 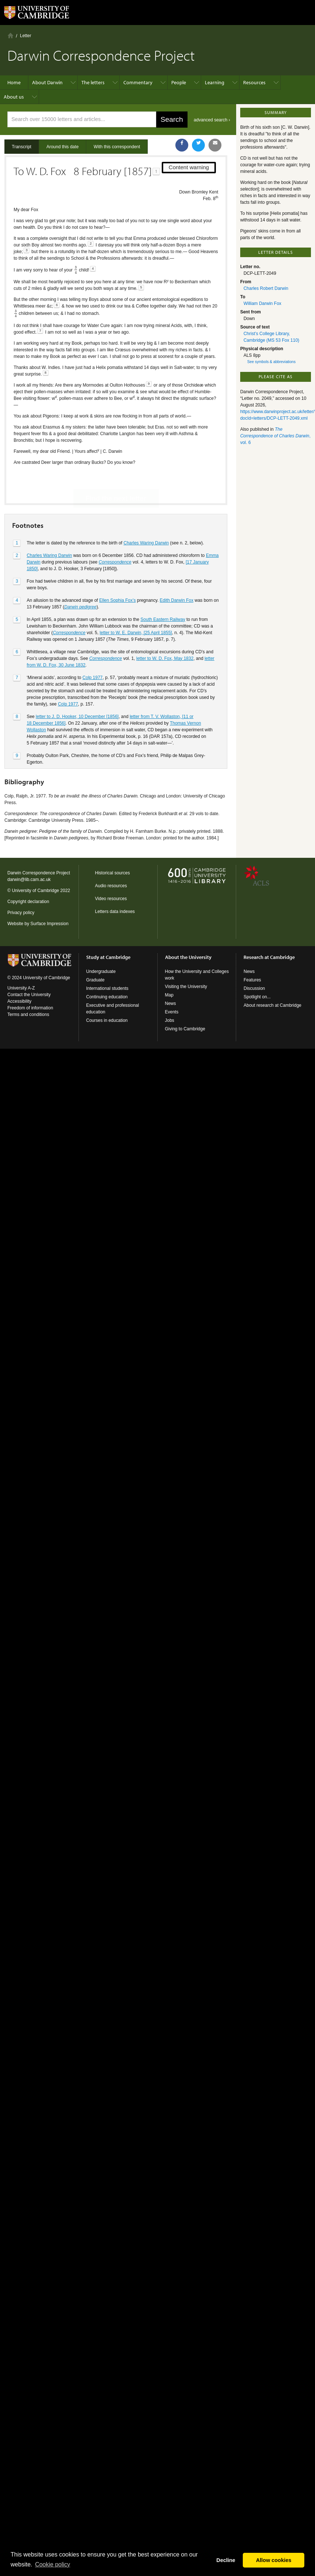 What do you see at coordinates (14, 96) in the screenshot?
I see `About us` at bounding box center [14, 96].